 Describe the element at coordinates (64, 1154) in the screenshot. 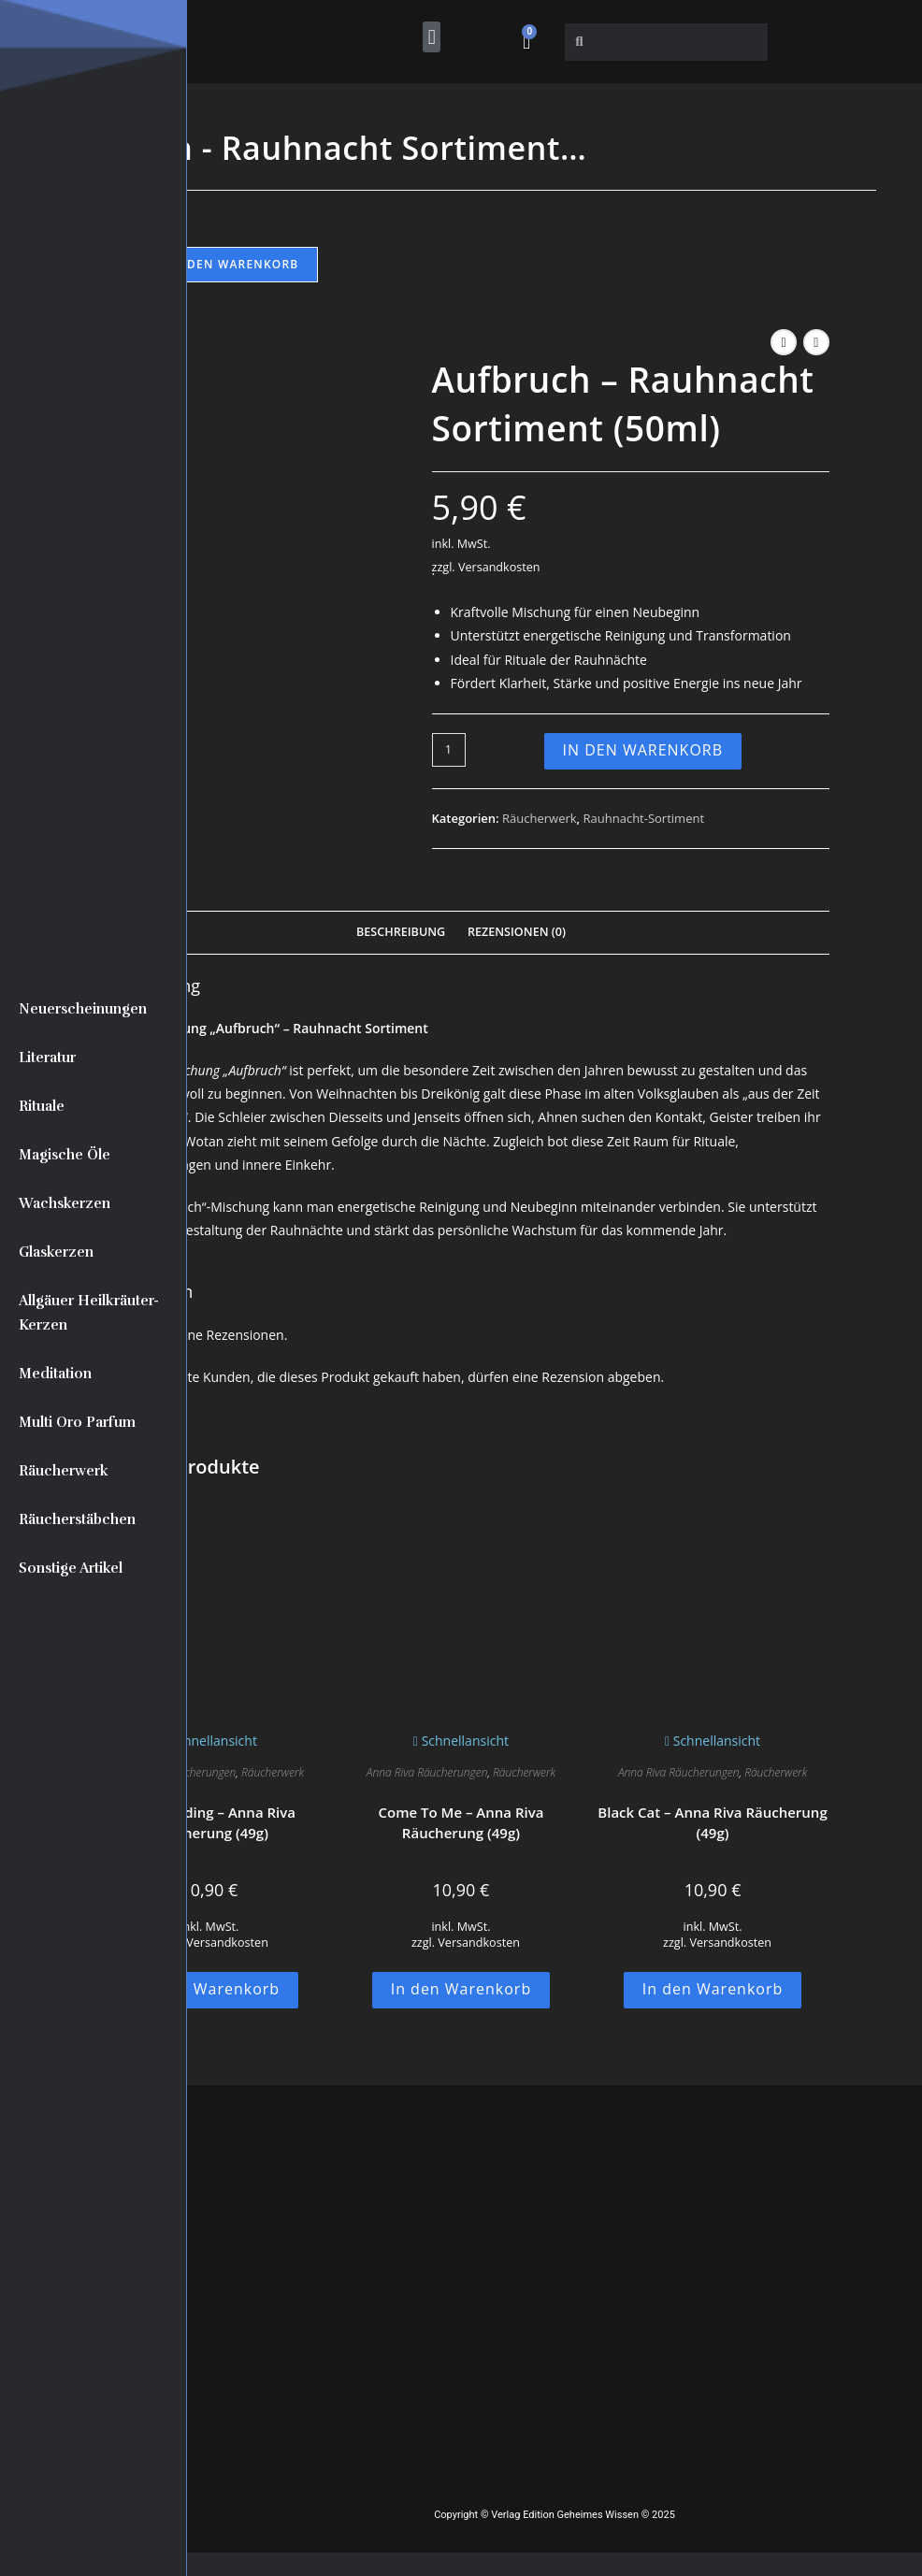

I see `Magische Öle` at that location.